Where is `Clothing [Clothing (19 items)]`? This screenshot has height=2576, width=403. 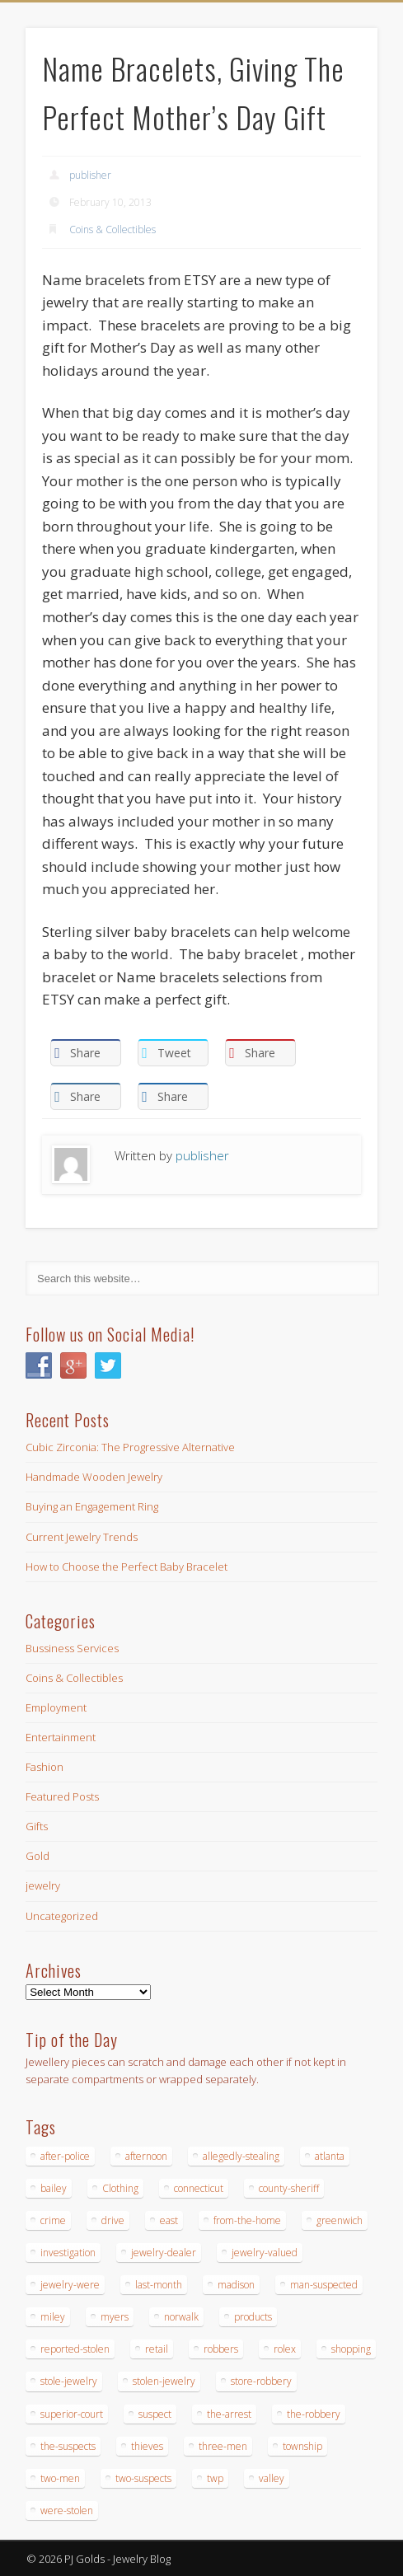 Clothing [Clothing (19 items)] is located at coordinates (120, 2188).